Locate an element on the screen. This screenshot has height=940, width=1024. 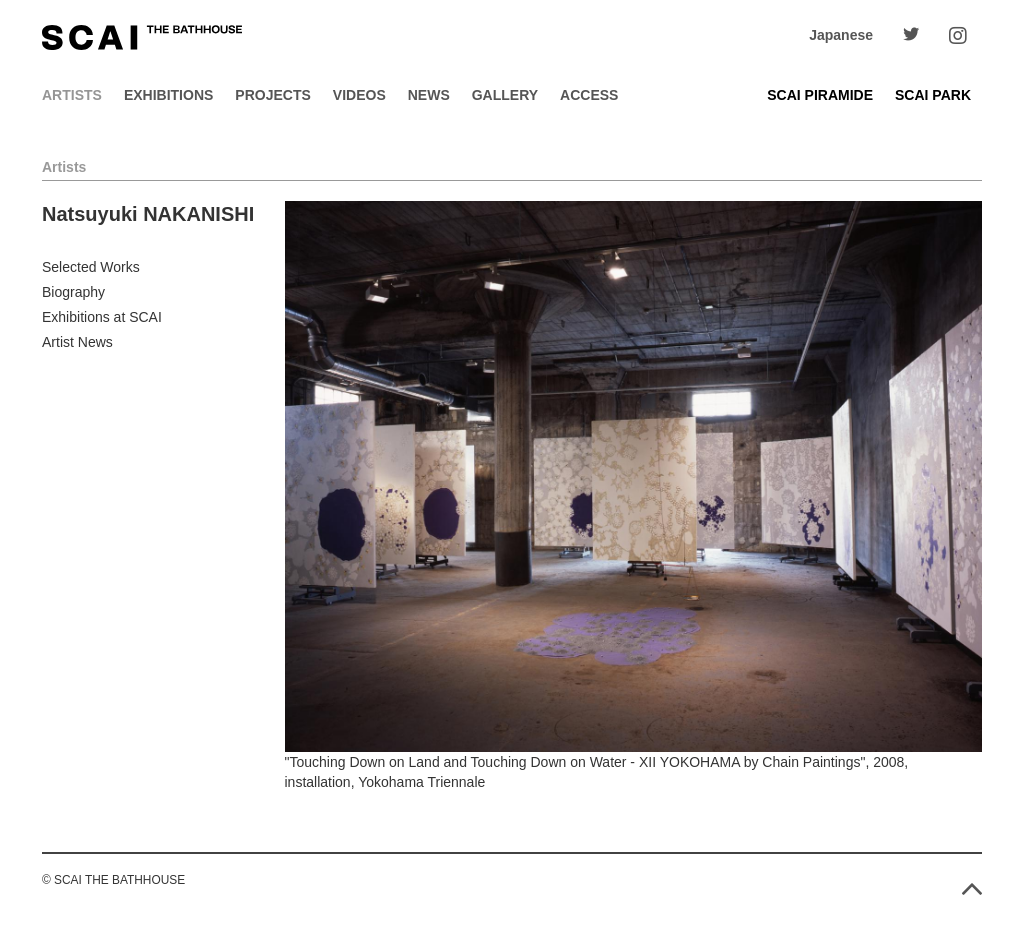
Exhibitions at SCAI is located at coordinates (102, 317).